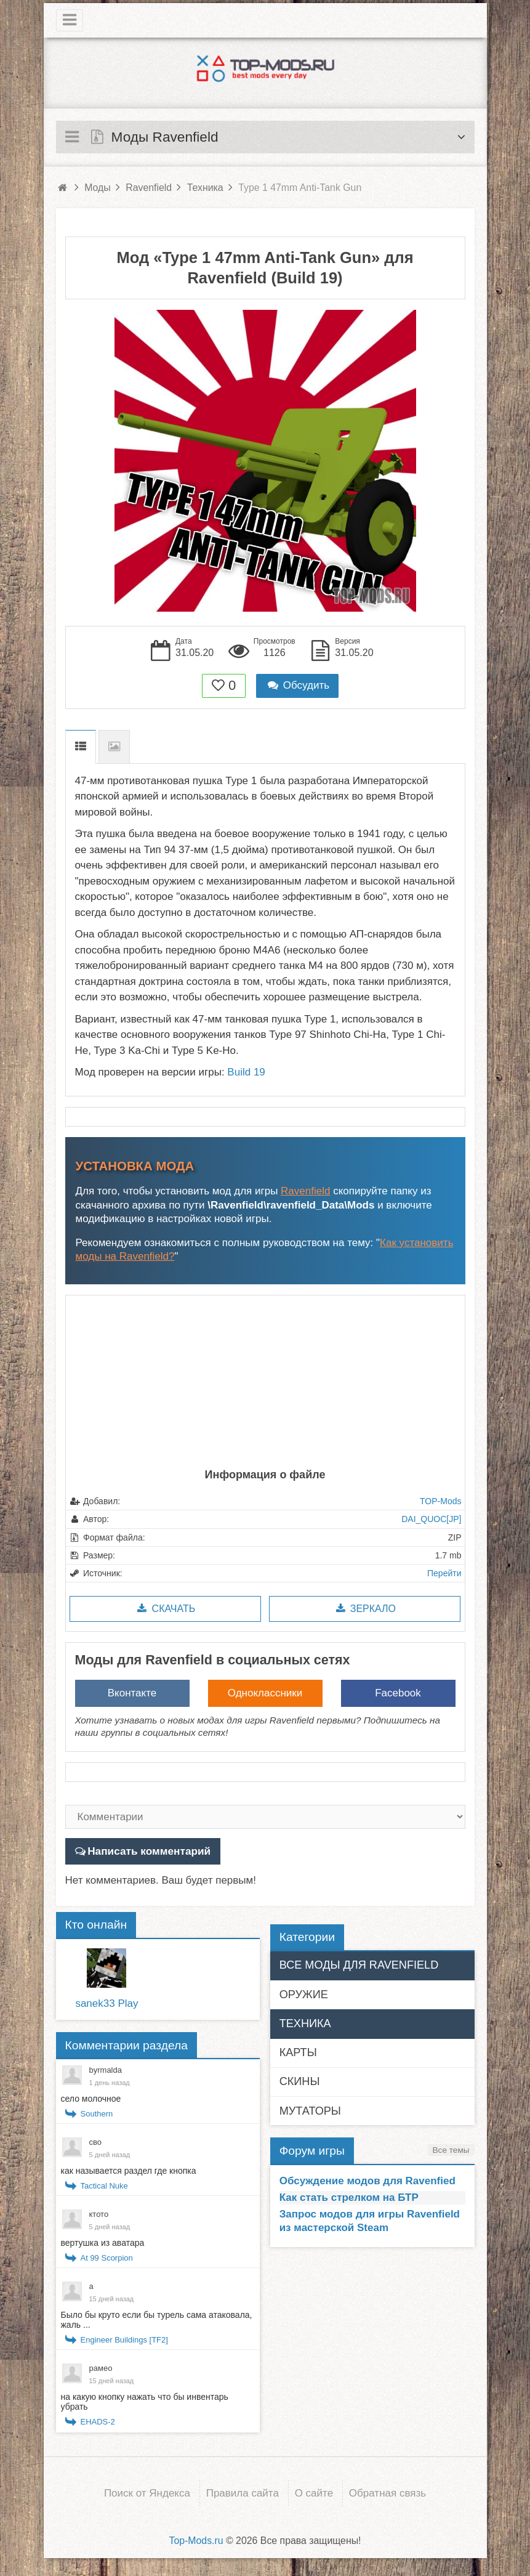  Describe the element at coordinates (107, 2257) in the screenshot. I see `At 99 Scorpion` at that location.